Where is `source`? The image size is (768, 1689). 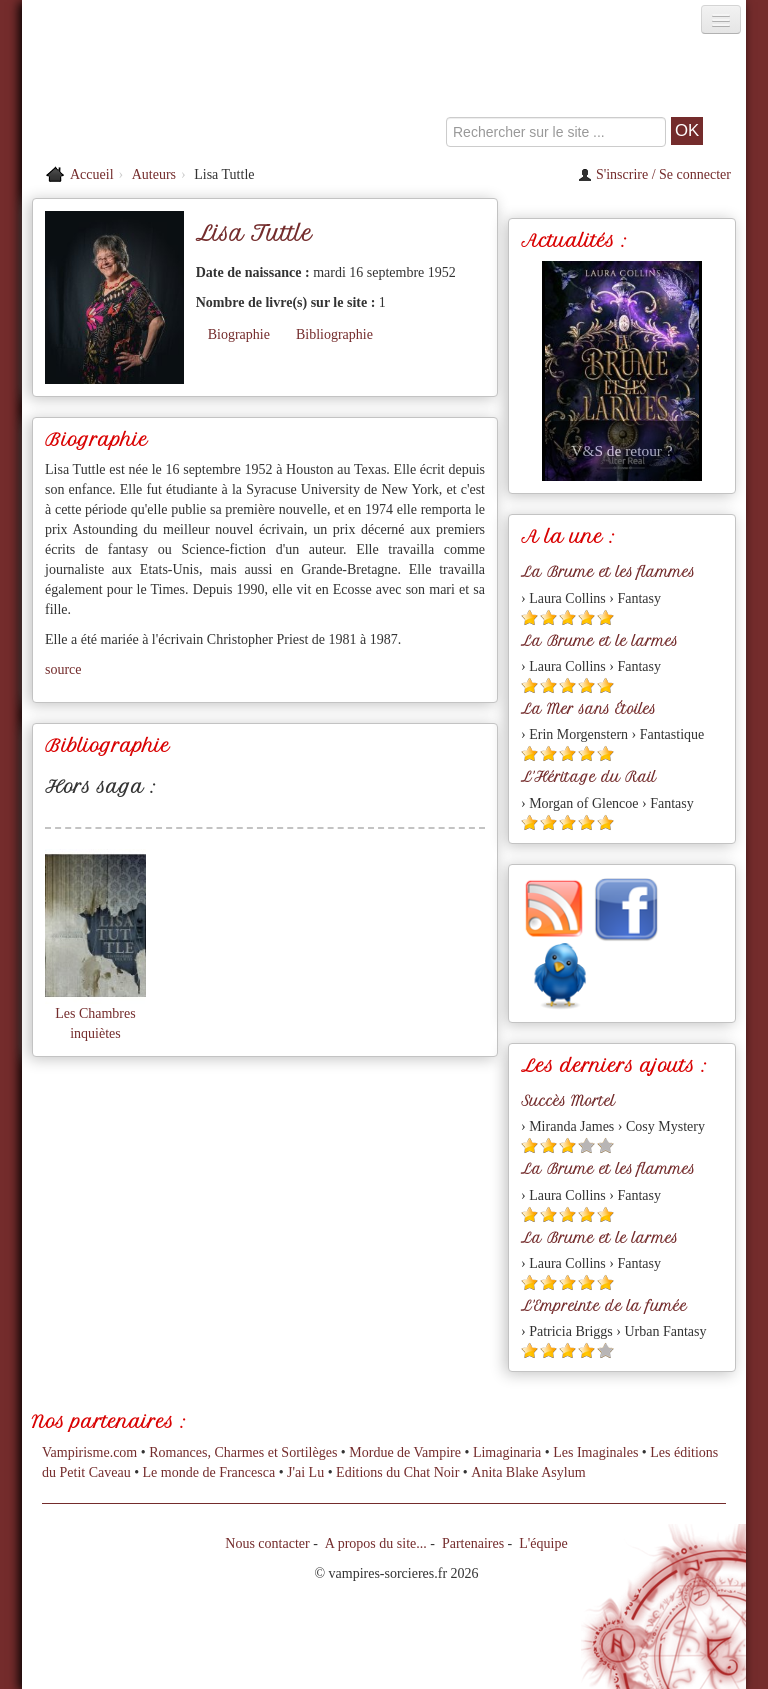 source is located at coordinates (63, 669).